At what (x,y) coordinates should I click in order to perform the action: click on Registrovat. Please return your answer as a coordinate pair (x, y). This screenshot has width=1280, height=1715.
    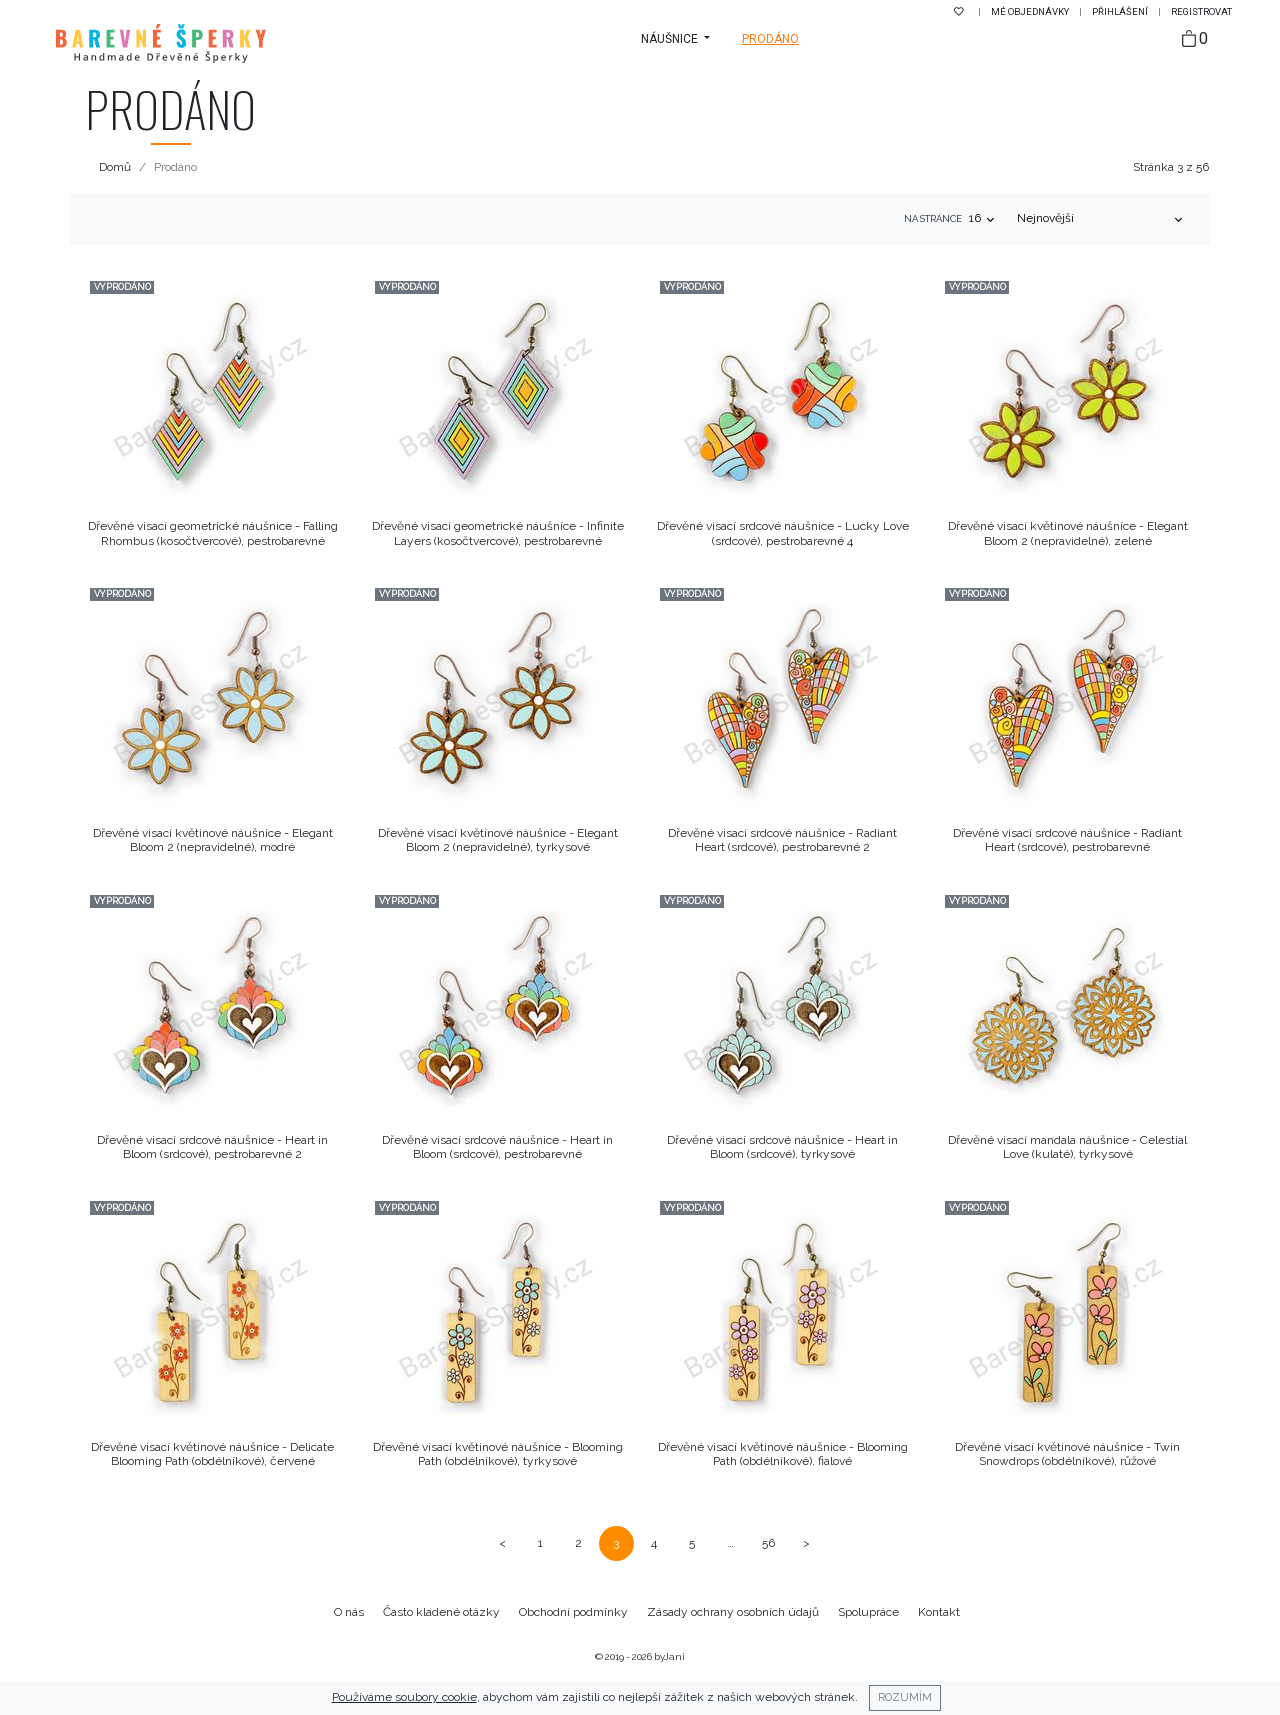
    Looking at the image, I should click on (1201, 11).